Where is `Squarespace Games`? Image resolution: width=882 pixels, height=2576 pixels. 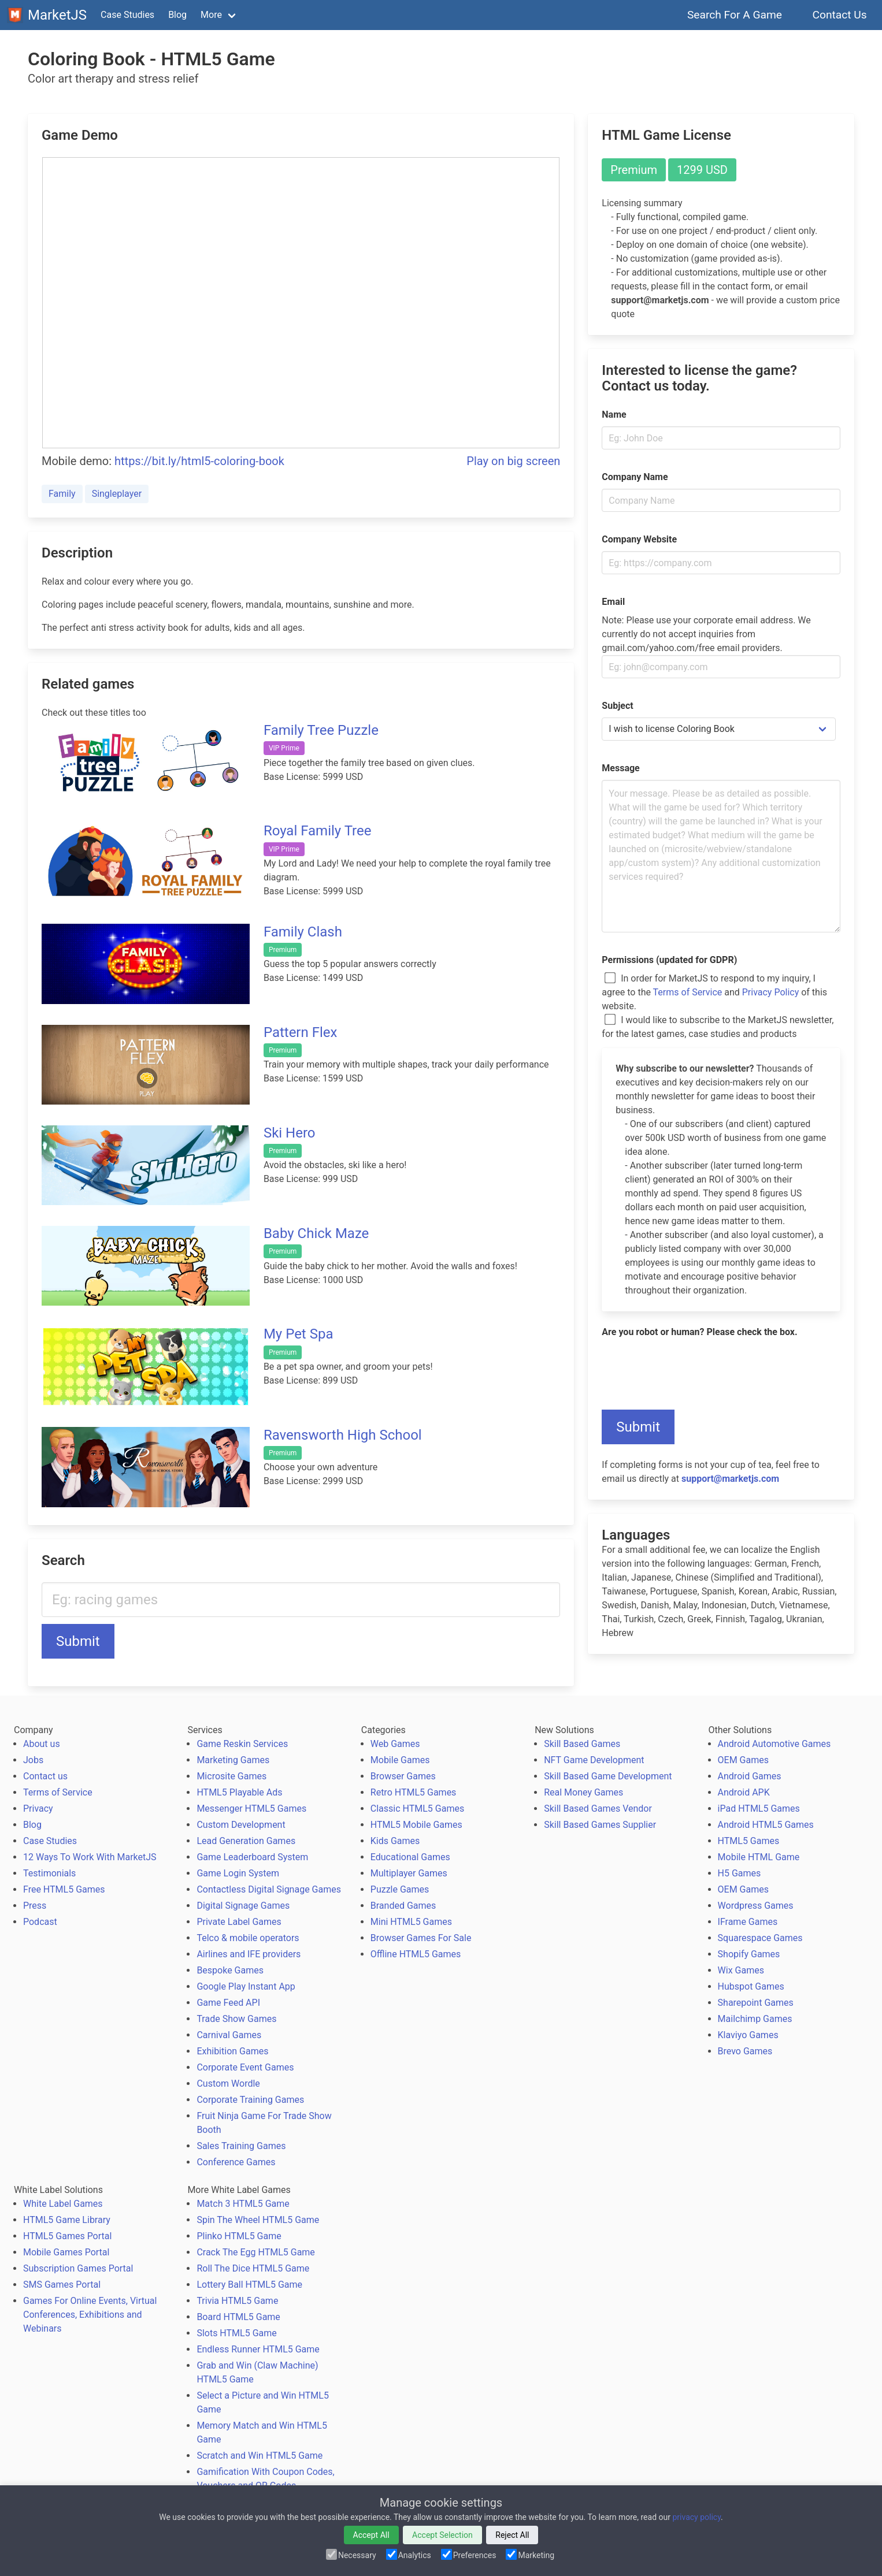
Squarespace Games is located at coordinates (760, 1937).